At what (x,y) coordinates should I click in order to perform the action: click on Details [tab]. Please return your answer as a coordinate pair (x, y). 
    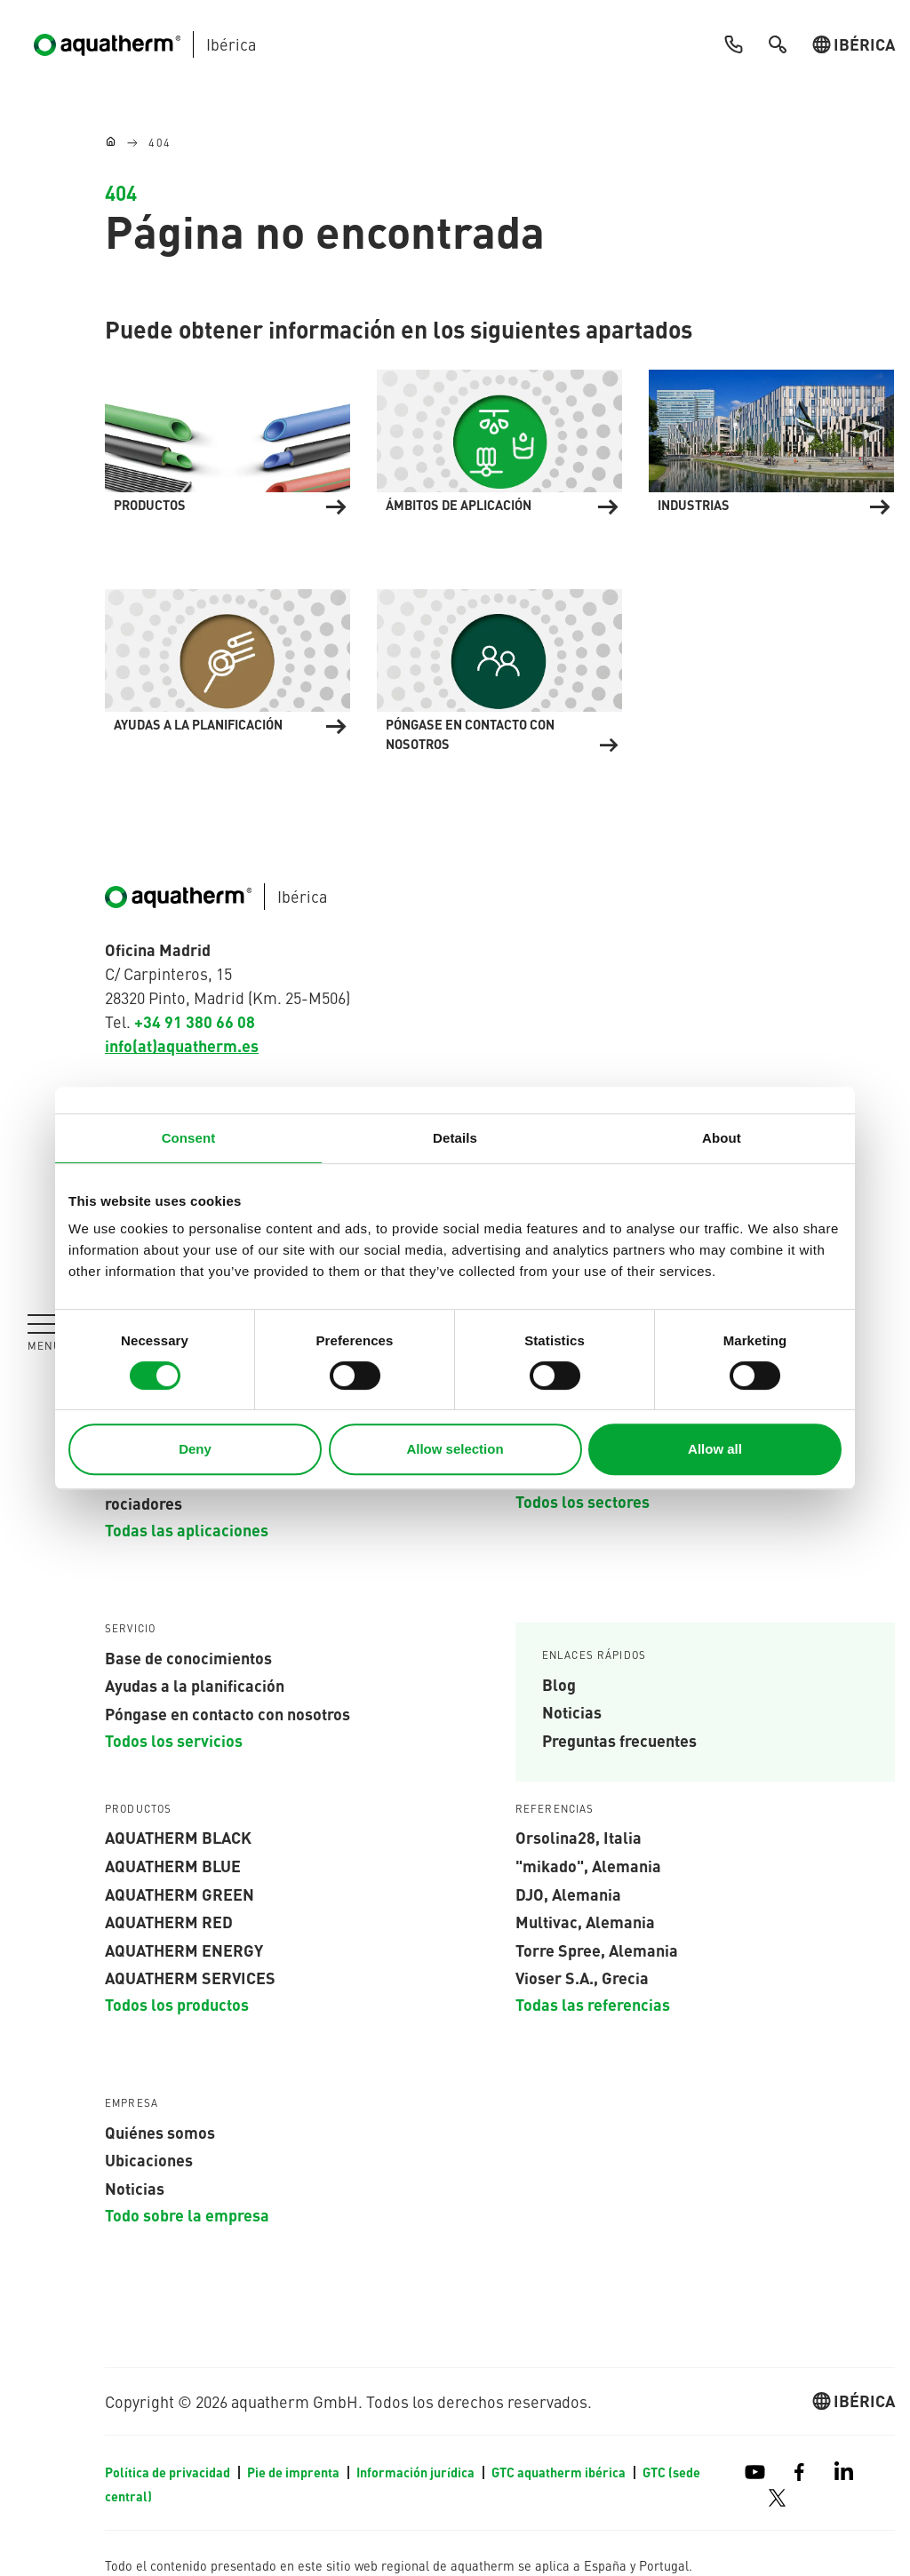
    Looking at the image, I should click on (455, 1137).